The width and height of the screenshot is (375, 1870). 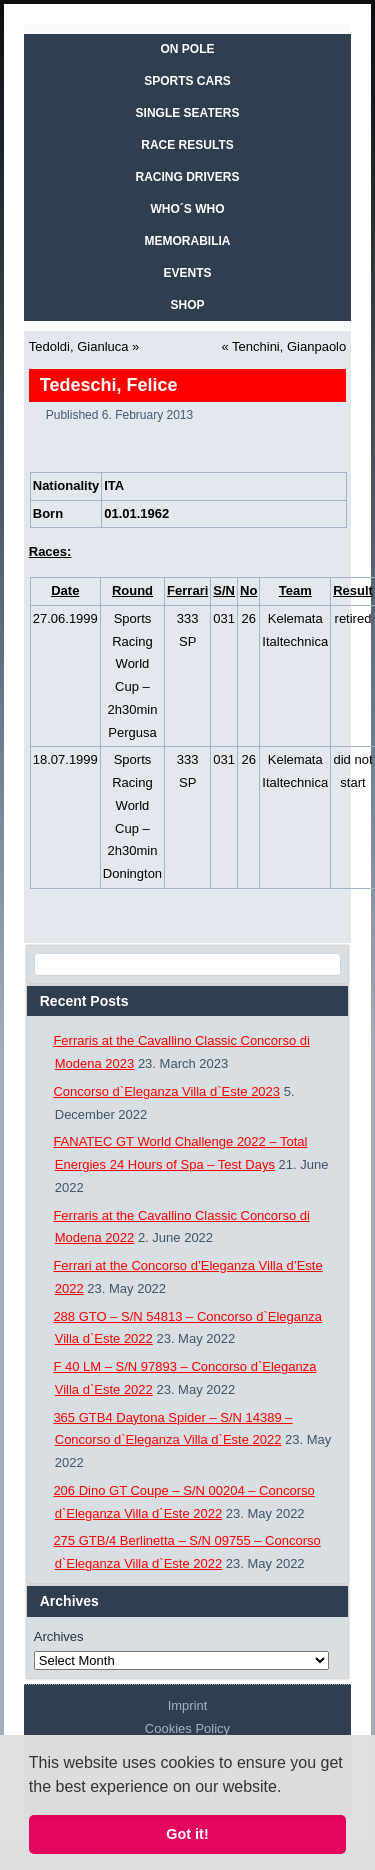 I want to click on Cookies Policy, so click(x=187, y=1728).